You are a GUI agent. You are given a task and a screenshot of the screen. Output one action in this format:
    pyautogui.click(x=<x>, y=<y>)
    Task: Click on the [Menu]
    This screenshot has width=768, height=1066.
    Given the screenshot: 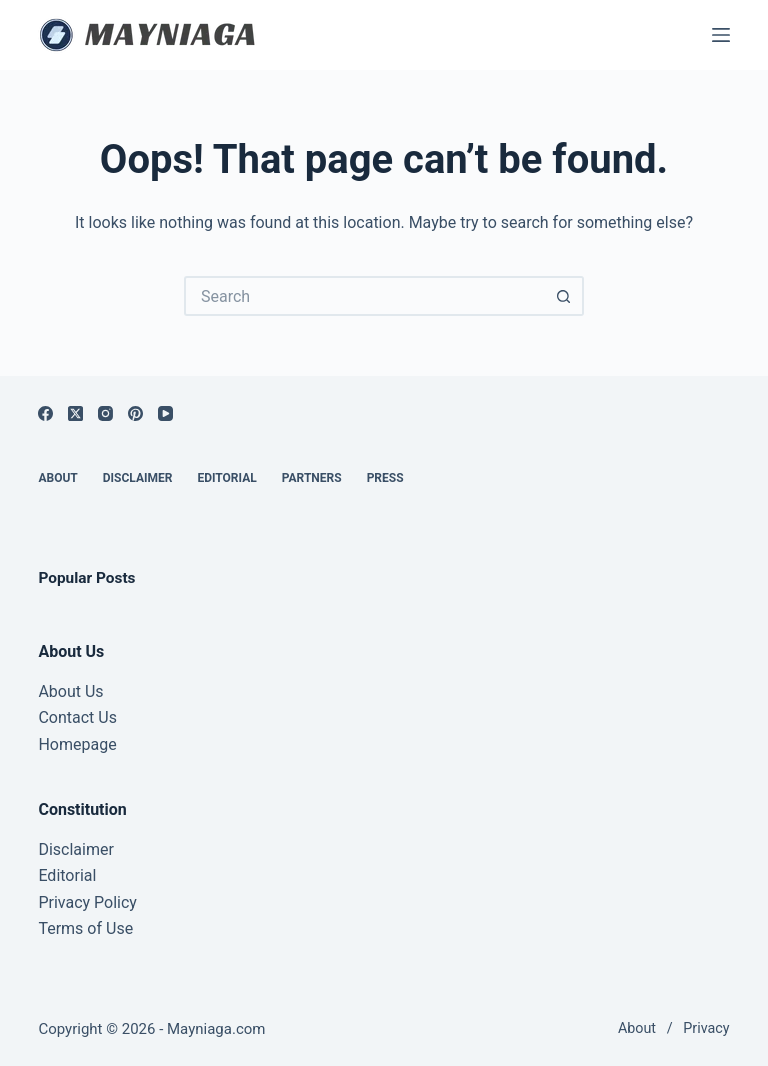 What is the action you would take?
    pyautogui.click(x=721, y=35)
    